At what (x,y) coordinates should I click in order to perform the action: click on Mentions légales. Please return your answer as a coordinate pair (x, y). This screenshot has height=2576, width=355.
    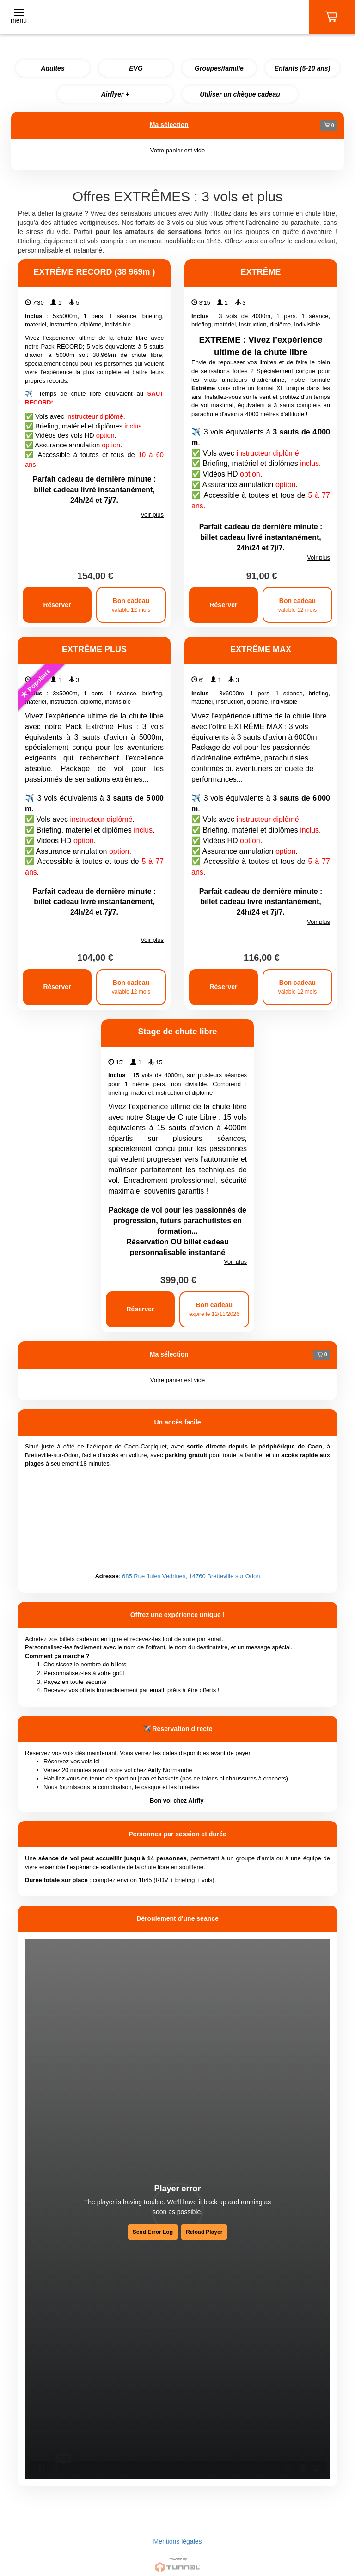
    Looking at the image, I should click on (177, 2541).